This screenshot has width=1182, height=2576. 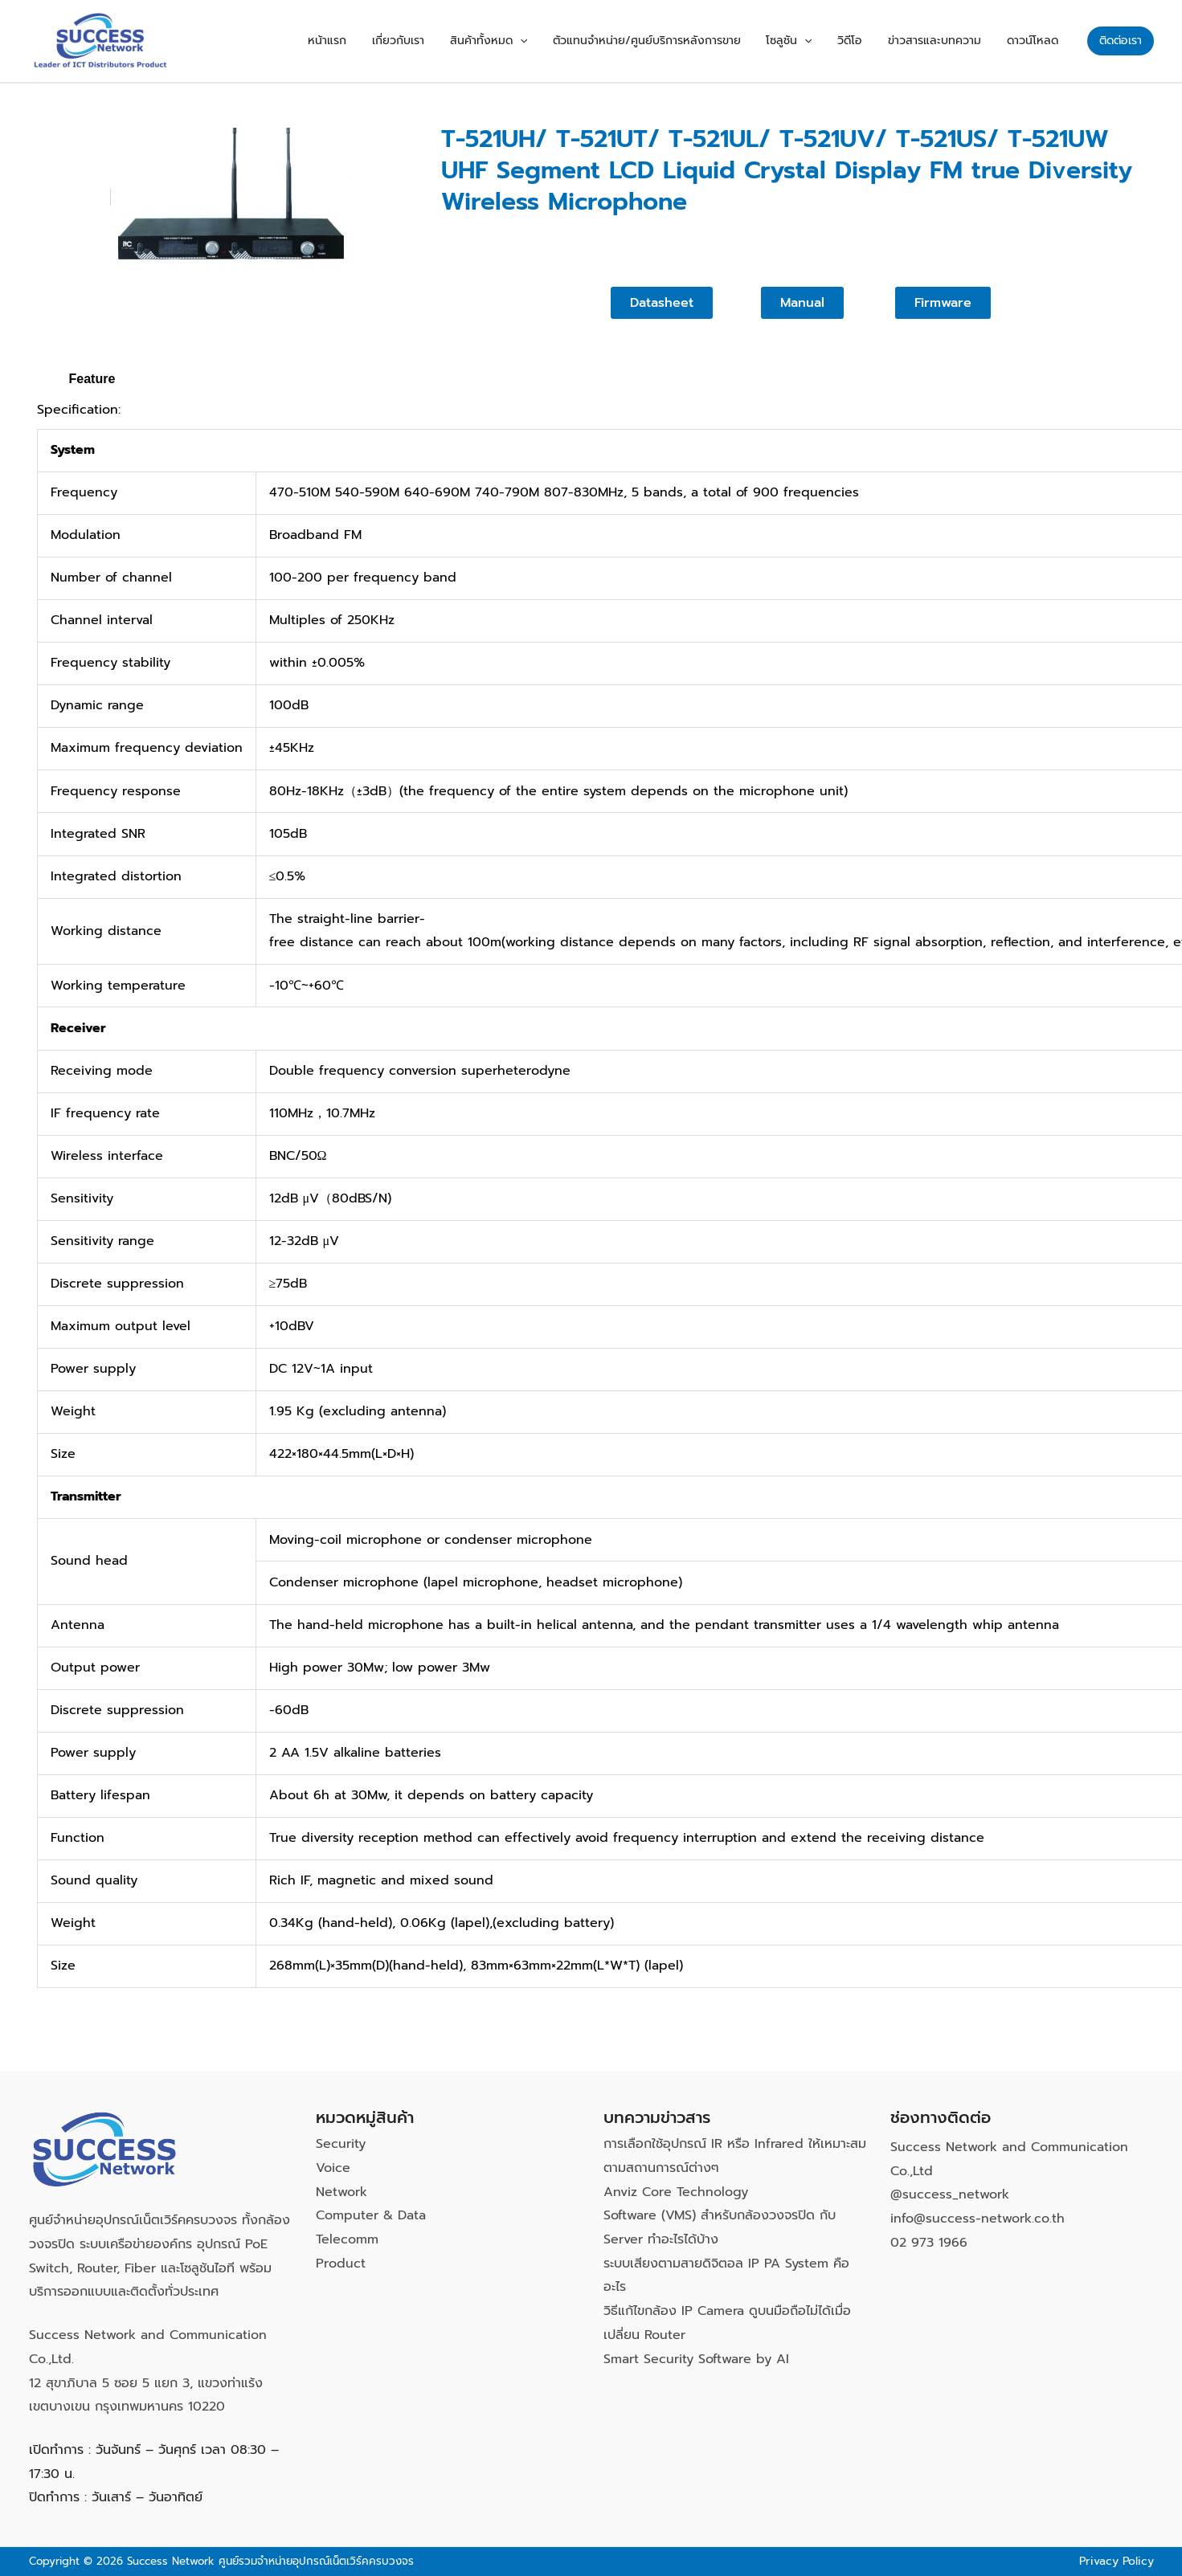 What do you see at coordinates (540, 41) in the screenshot?
I see `สินค้าทั้งหมด` at bounding box center [540, 41].